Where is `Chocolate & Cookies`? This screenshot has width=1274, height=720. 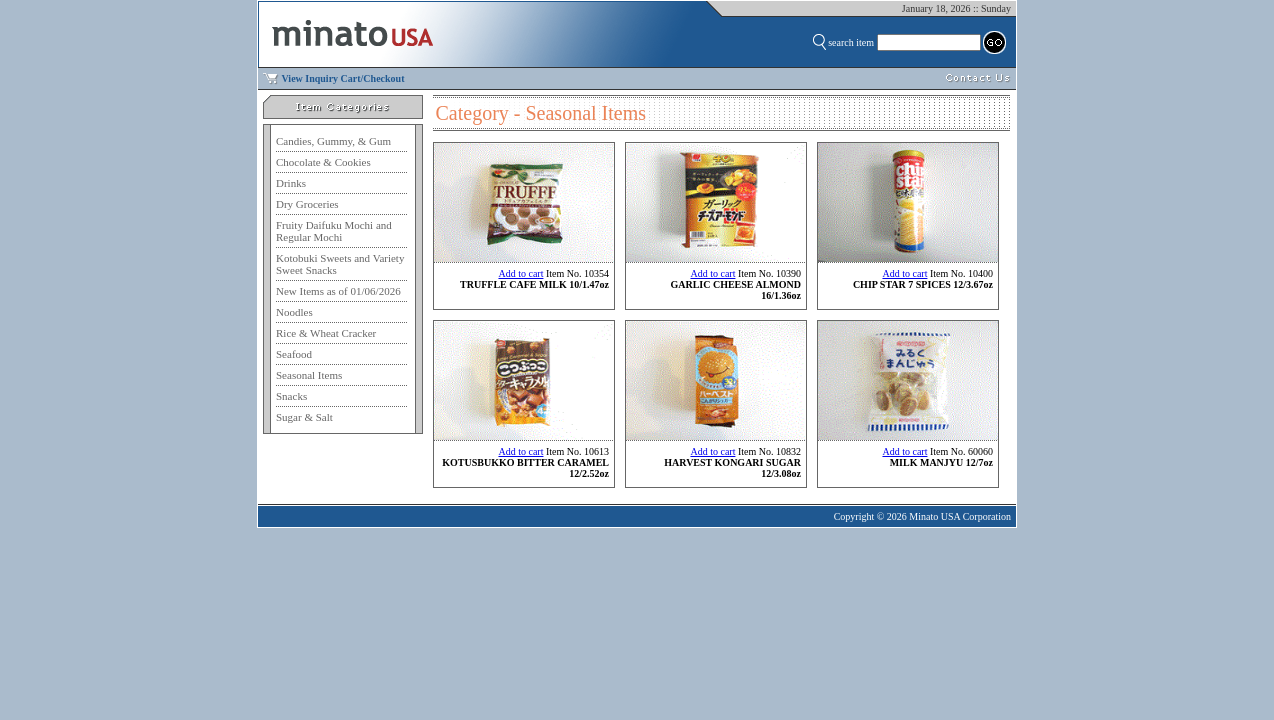
Chocolate & Cookies is located at coordinates (323, 162).